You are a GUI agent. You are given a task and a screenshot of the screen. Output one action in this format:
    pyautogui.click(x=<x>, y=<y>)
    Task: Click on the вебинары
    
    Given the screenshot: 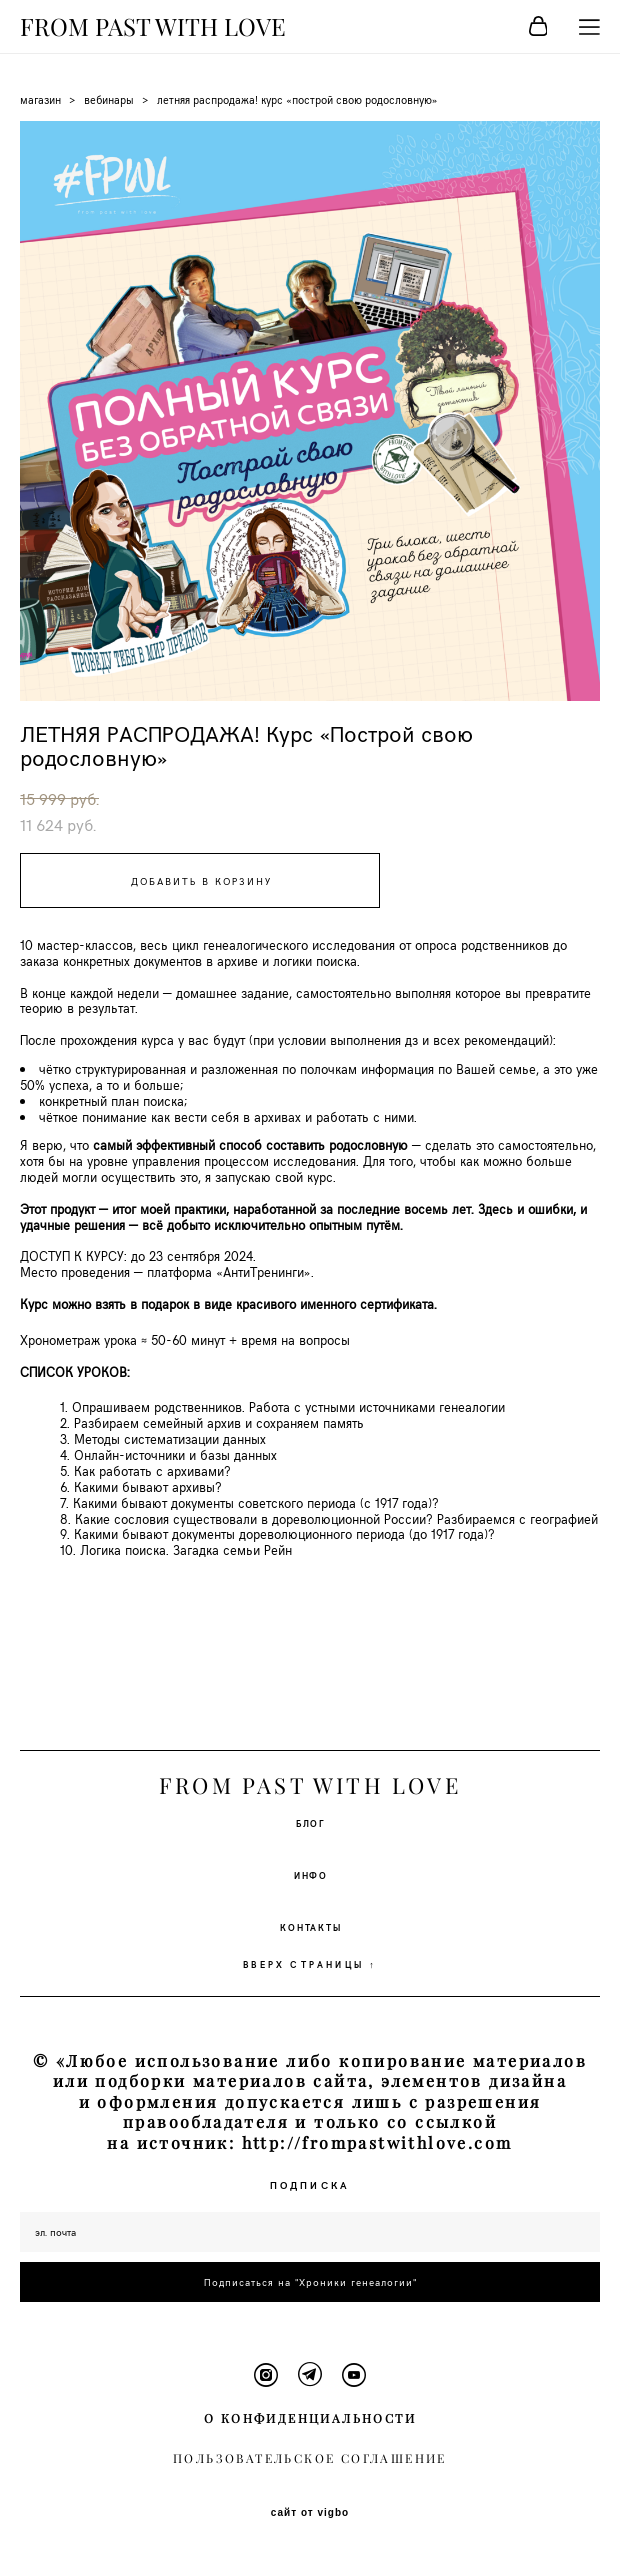 What is the action you would take?
    pyautogui.click(x=109, y=99)
    